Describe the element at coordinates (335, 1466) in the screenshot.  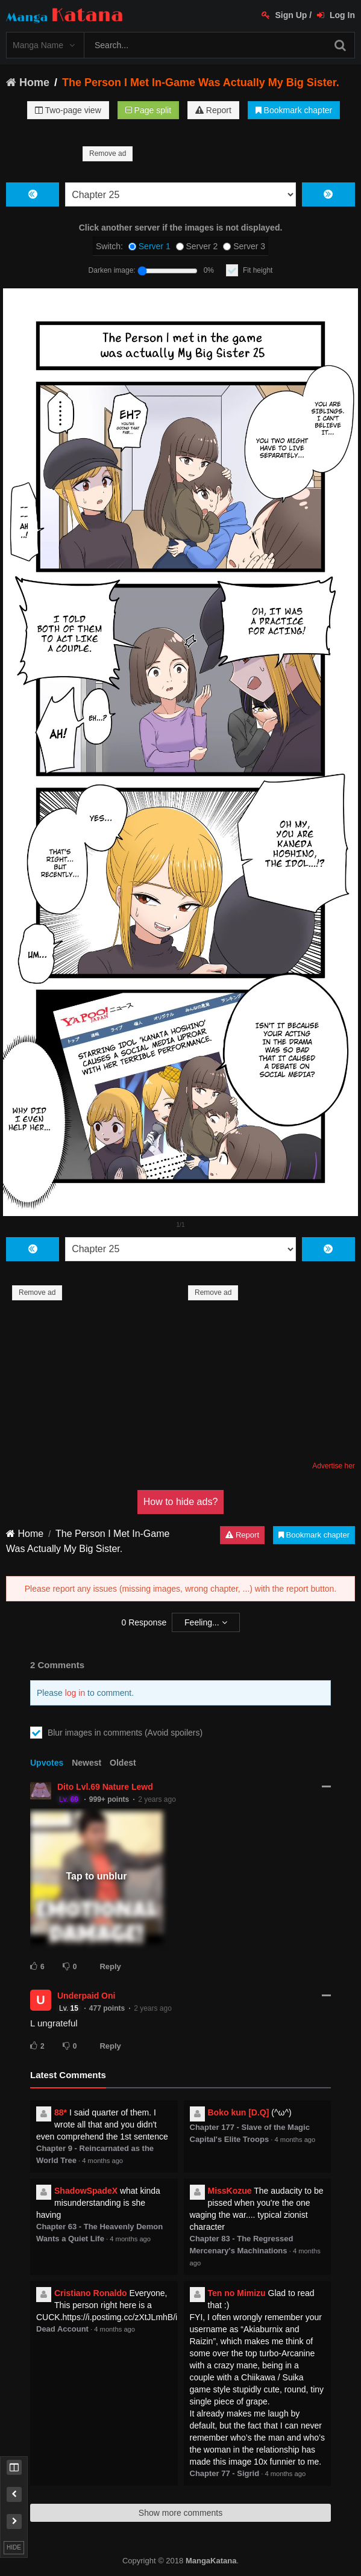
I see `Advertise here` at that location.